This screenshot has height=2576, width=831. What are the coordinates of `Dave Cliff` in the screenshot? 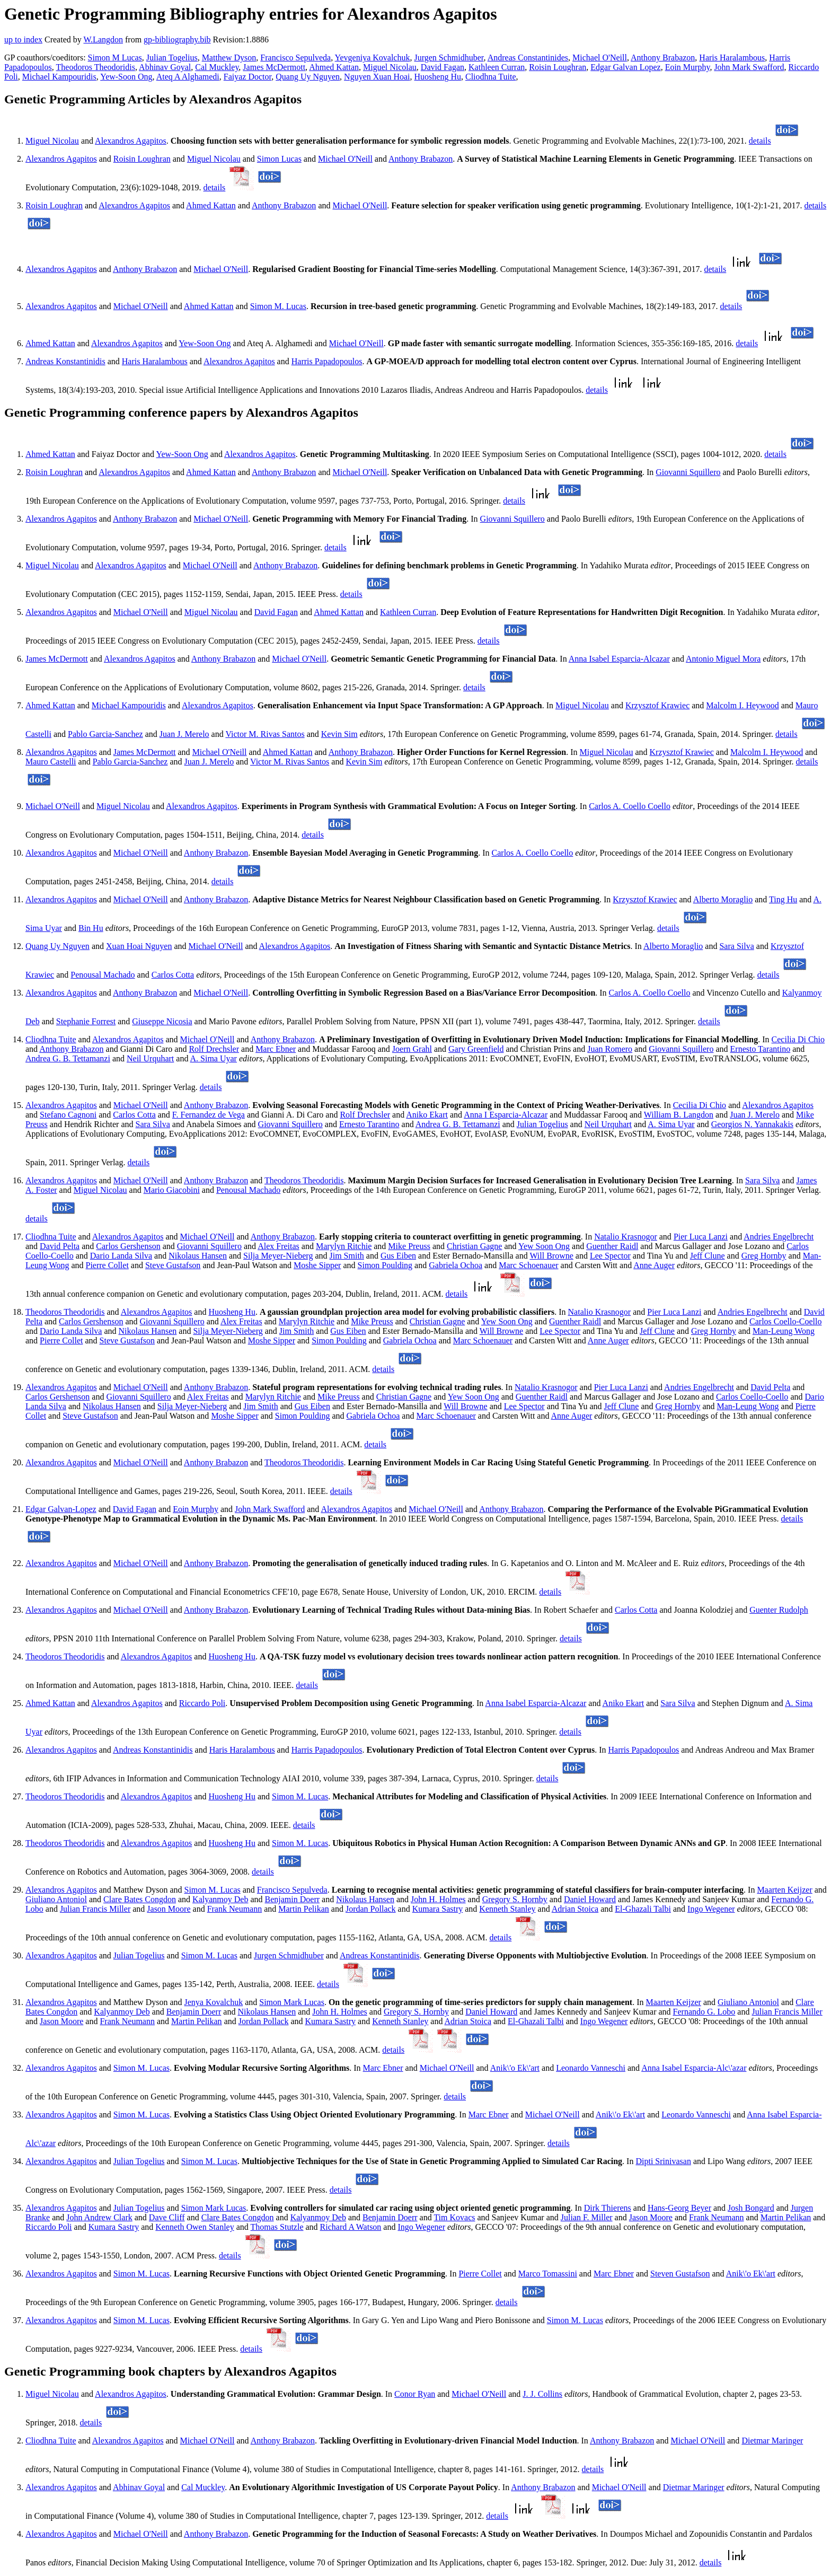 It's located at (167, 2217).